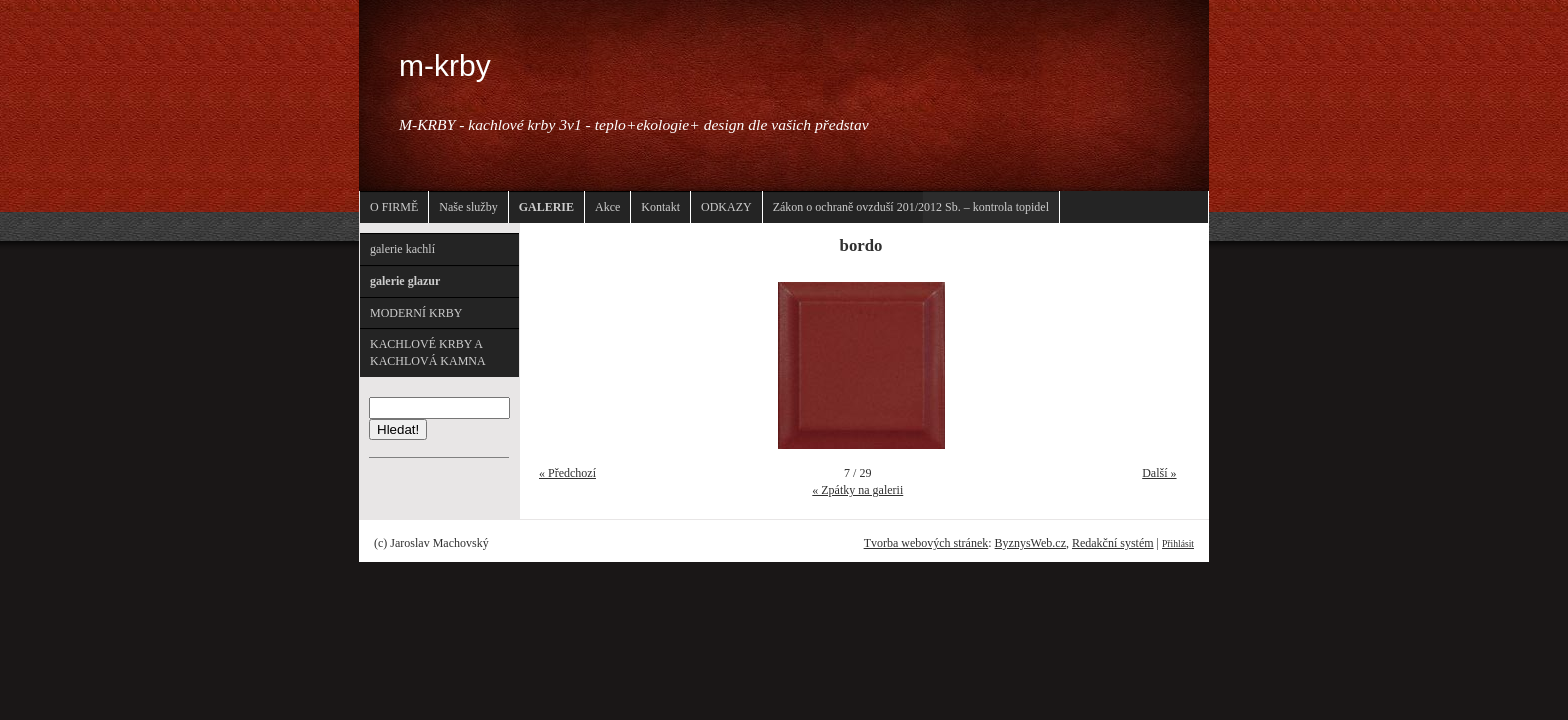 The image size is (1568, 720). Describe the element at coordinates (394, 207) in the screenshot. I see `O FIRMĚ` at that location.